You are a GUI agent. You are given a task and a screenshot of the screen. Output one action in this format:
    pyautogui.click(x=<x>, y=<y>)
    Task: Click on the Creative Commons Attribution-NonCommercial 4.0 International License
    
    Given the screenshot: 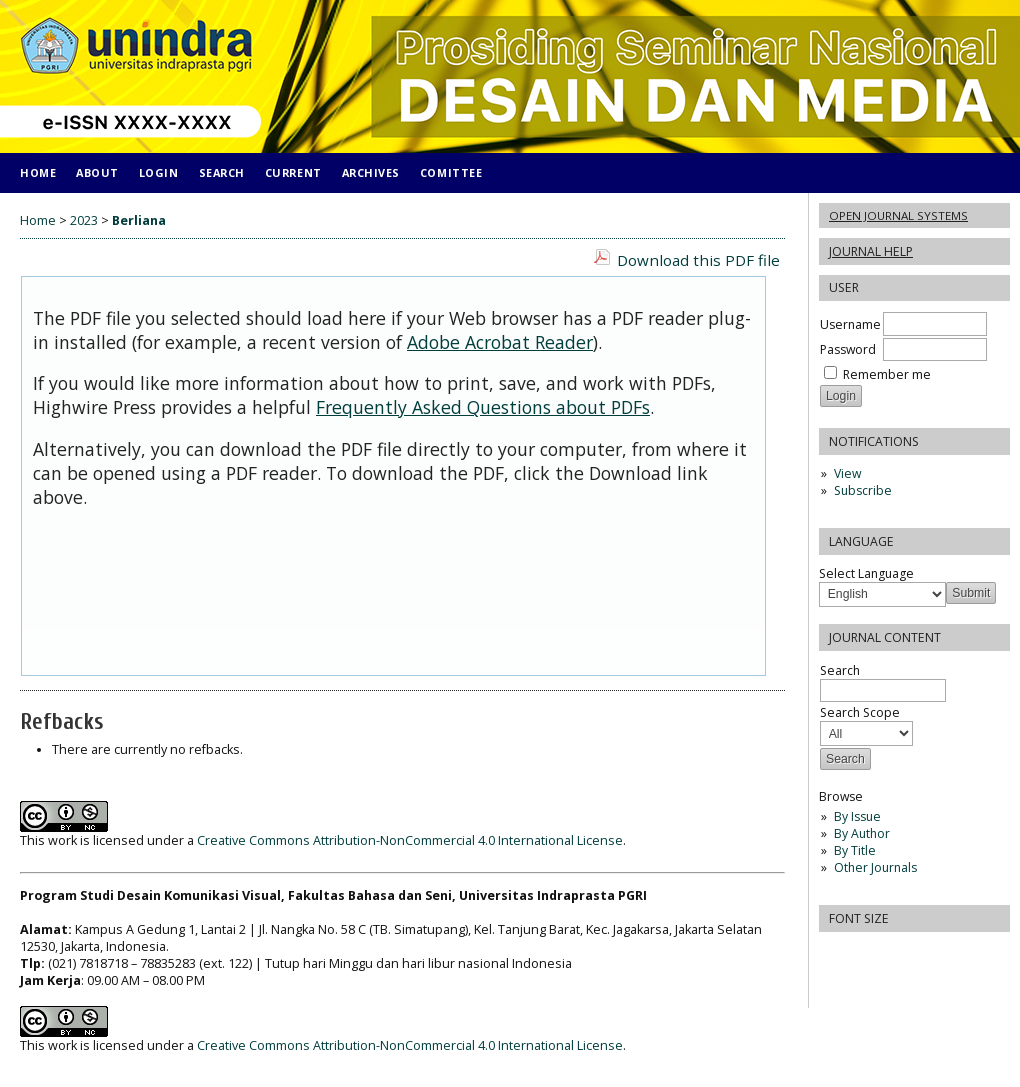 What is the action you would take?
    pyautogui.click(x=410, y=840)
    